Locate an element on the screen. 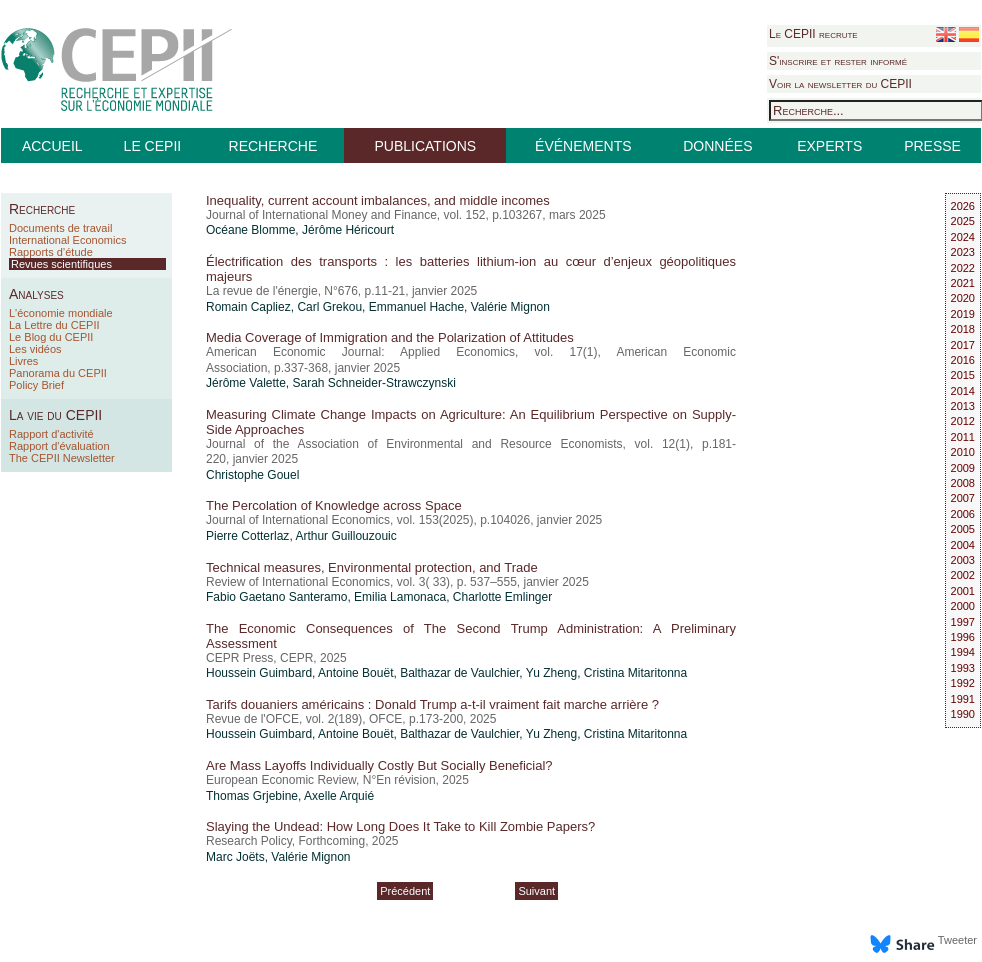  Christophe Gouel is located at coordinates (252, 475).